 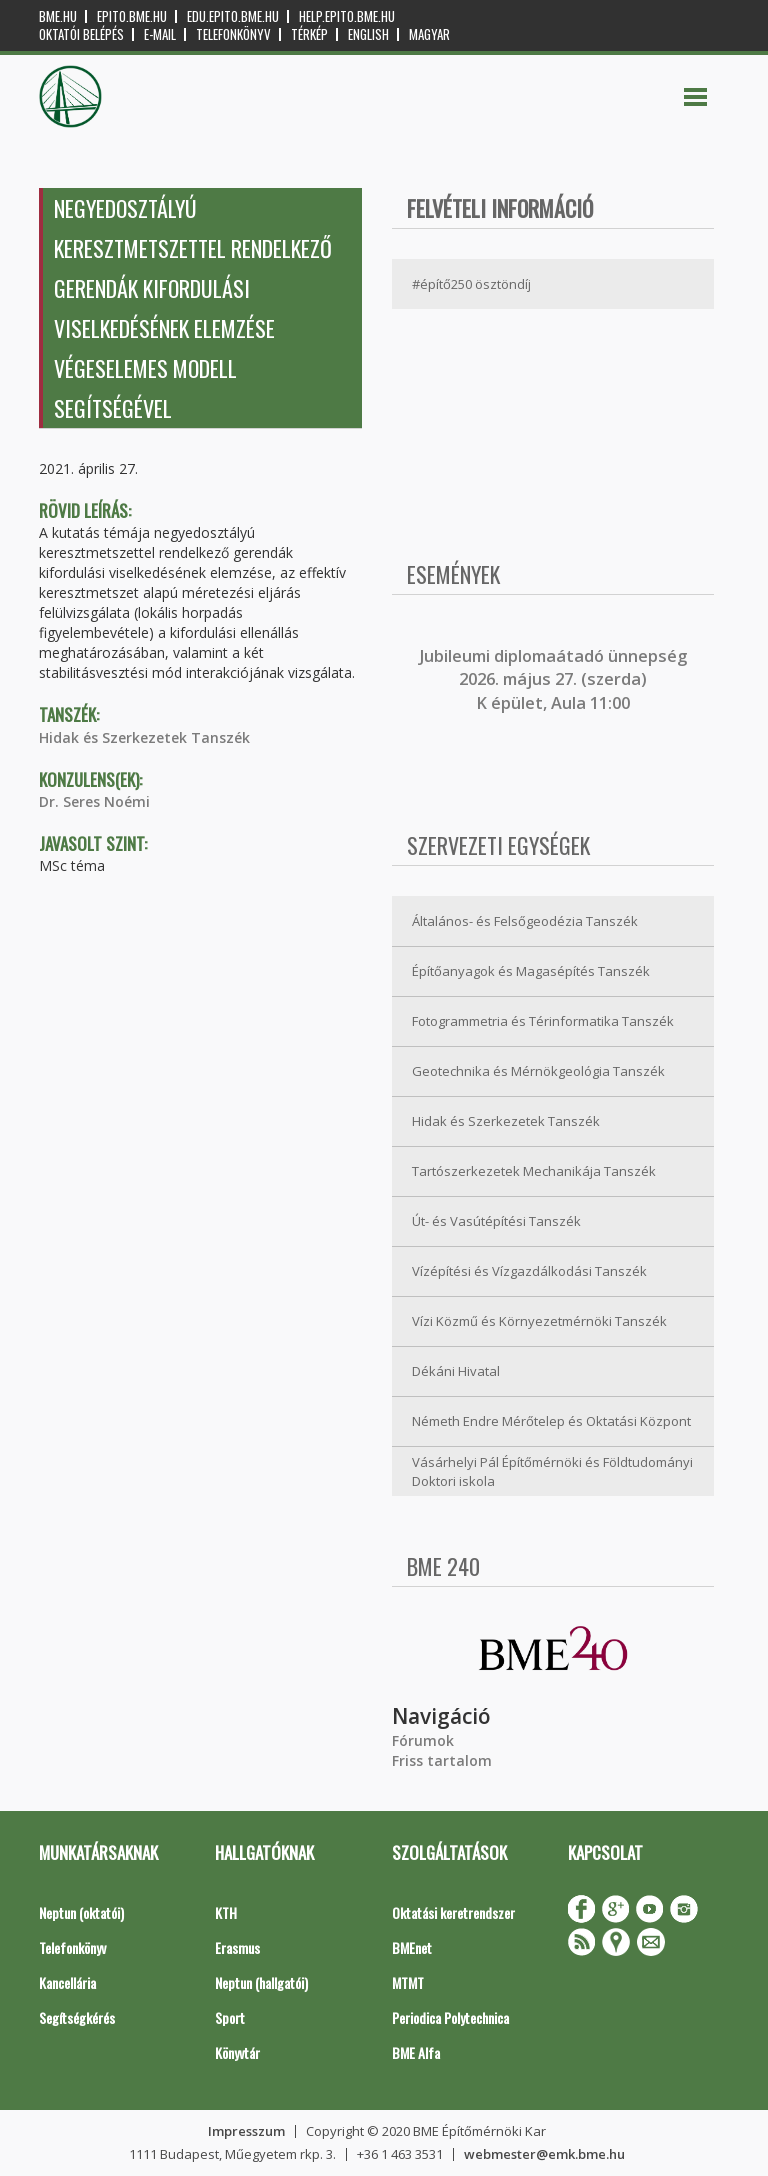 What do you see at coordinates (58, 16) in the screenshot?
I see `bme.hu` at bounding box center [58, 16].